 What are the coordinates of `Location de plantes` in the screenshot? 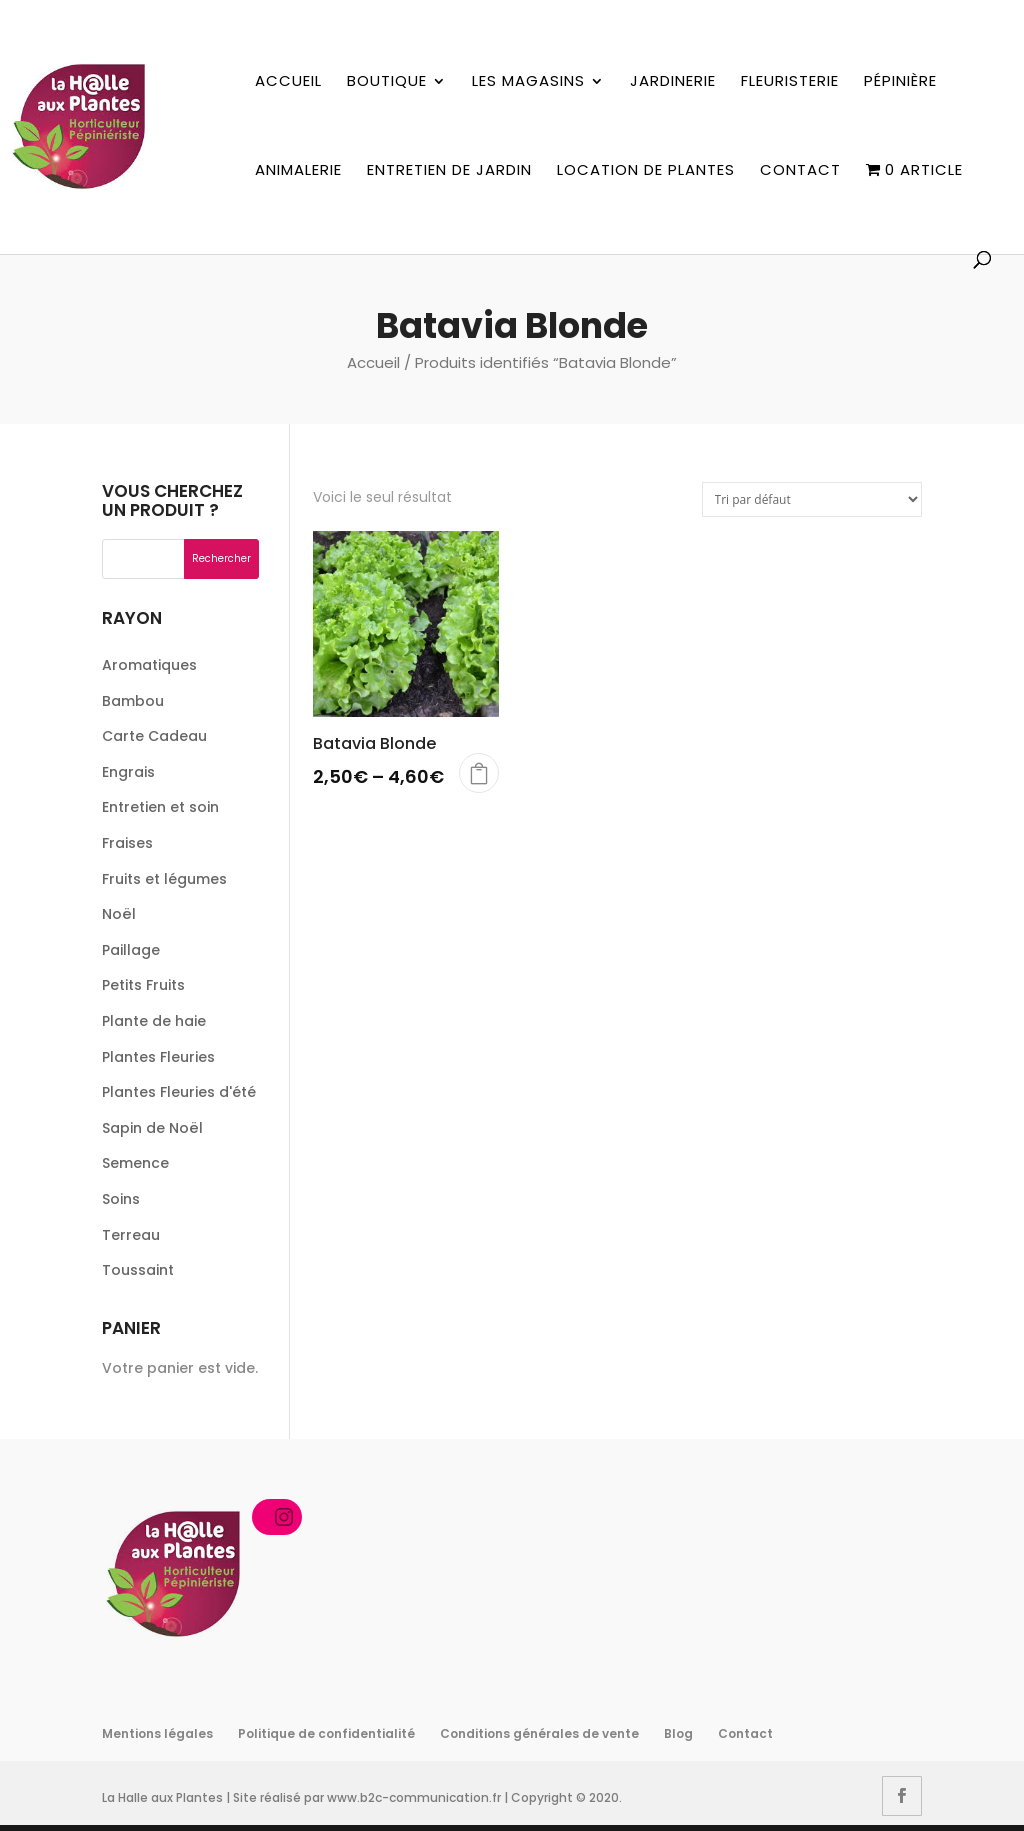 It's located at (646, 171).